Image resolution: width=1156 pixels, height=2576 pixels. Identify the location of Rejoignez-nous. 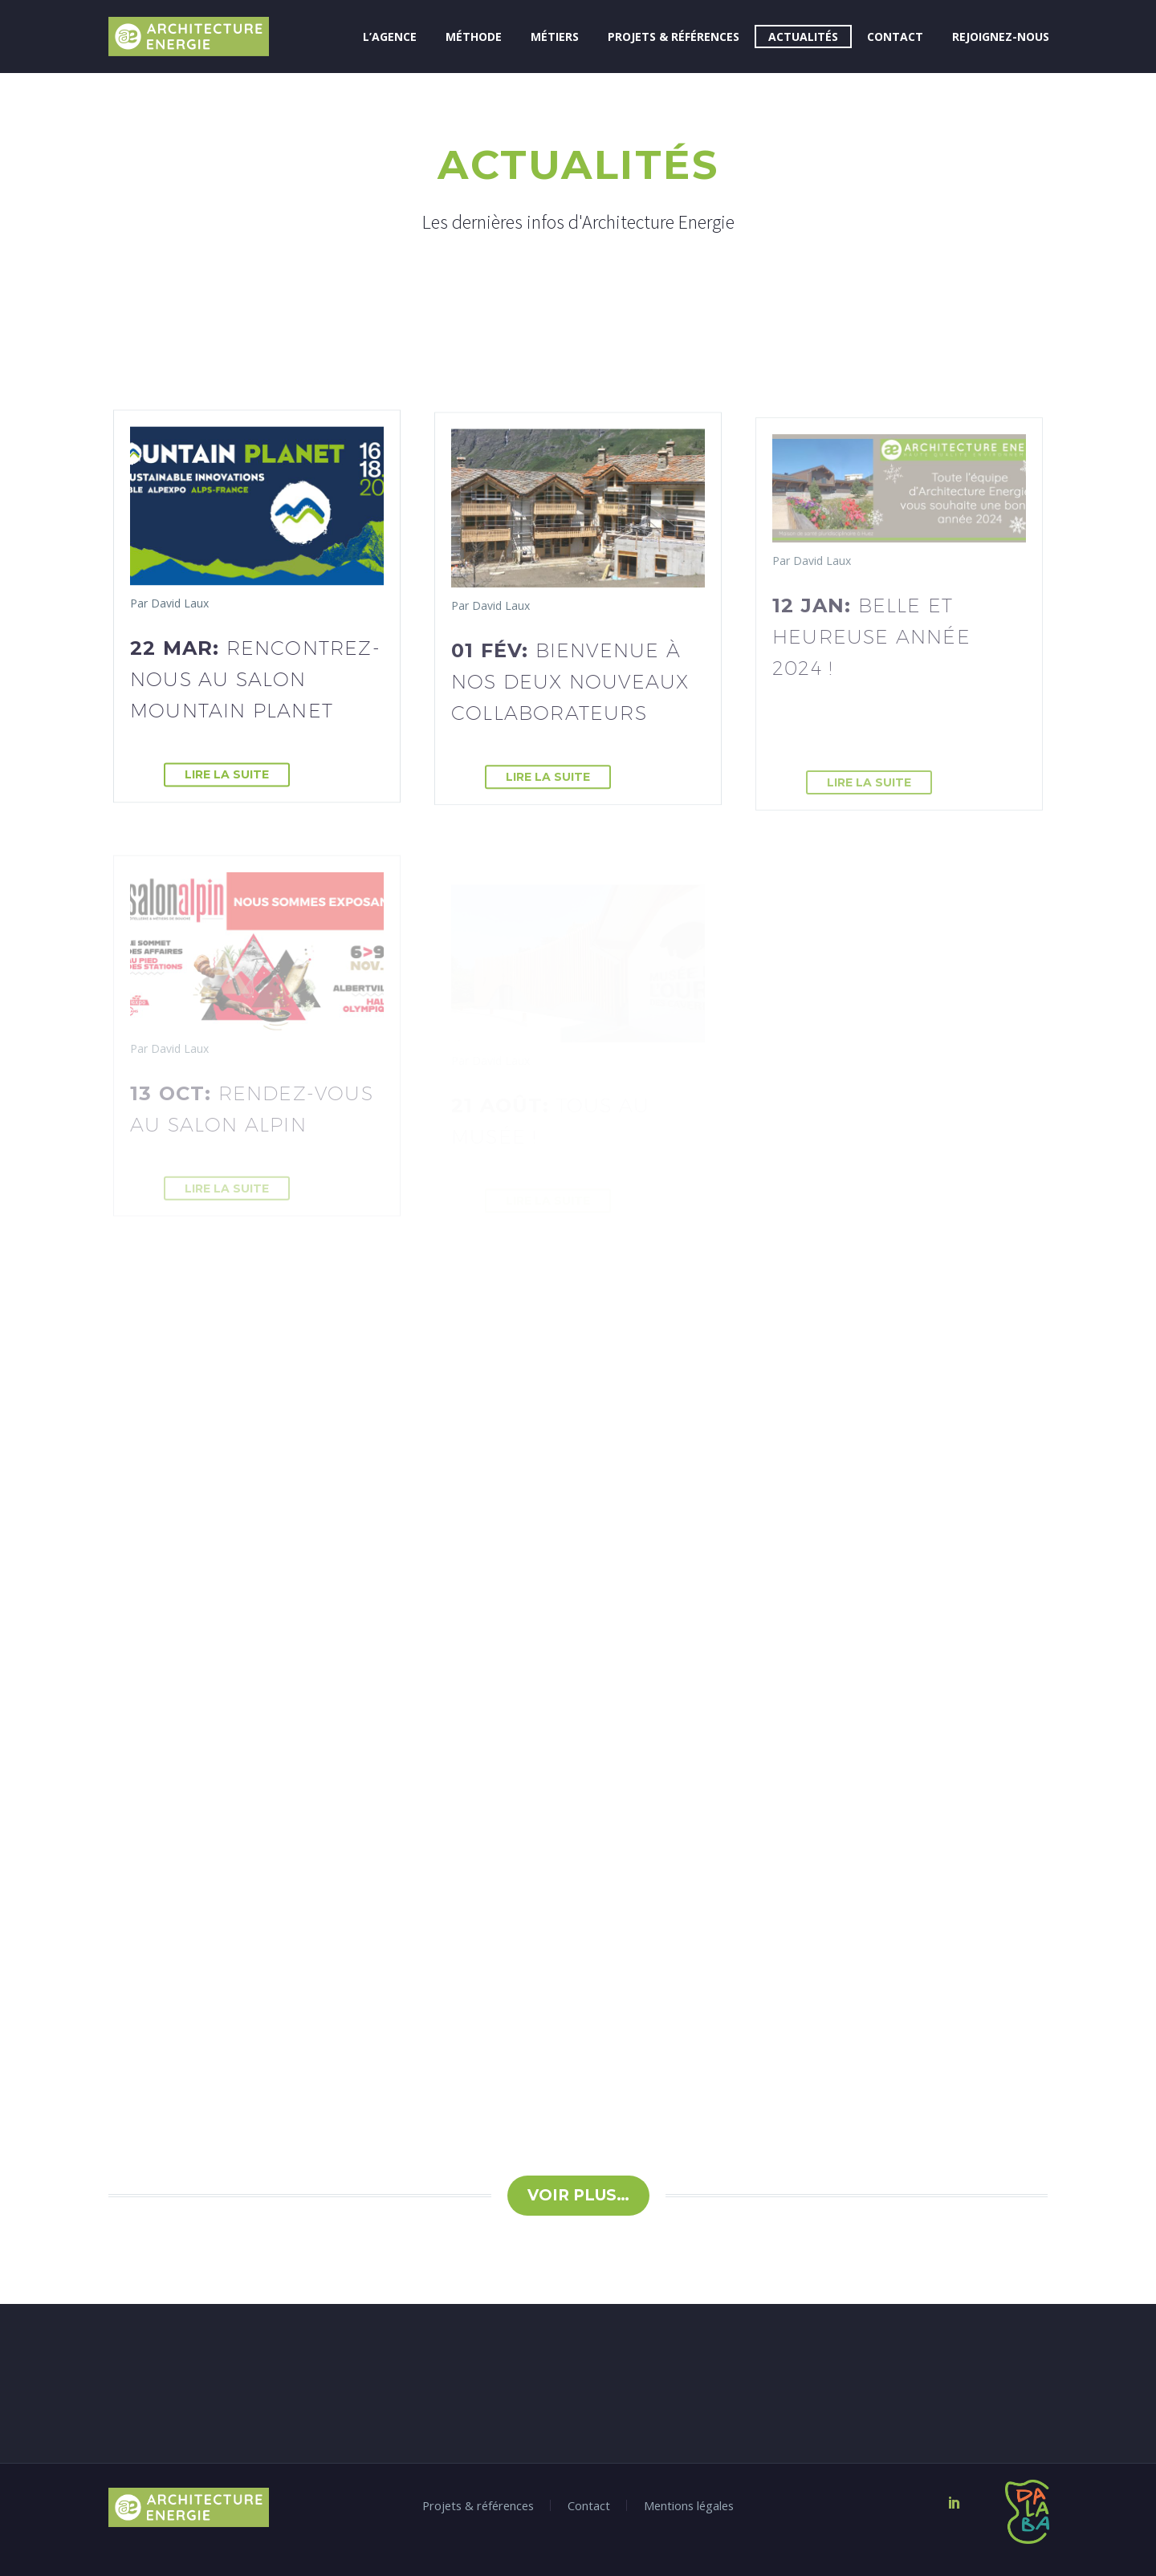
(1000, 36).